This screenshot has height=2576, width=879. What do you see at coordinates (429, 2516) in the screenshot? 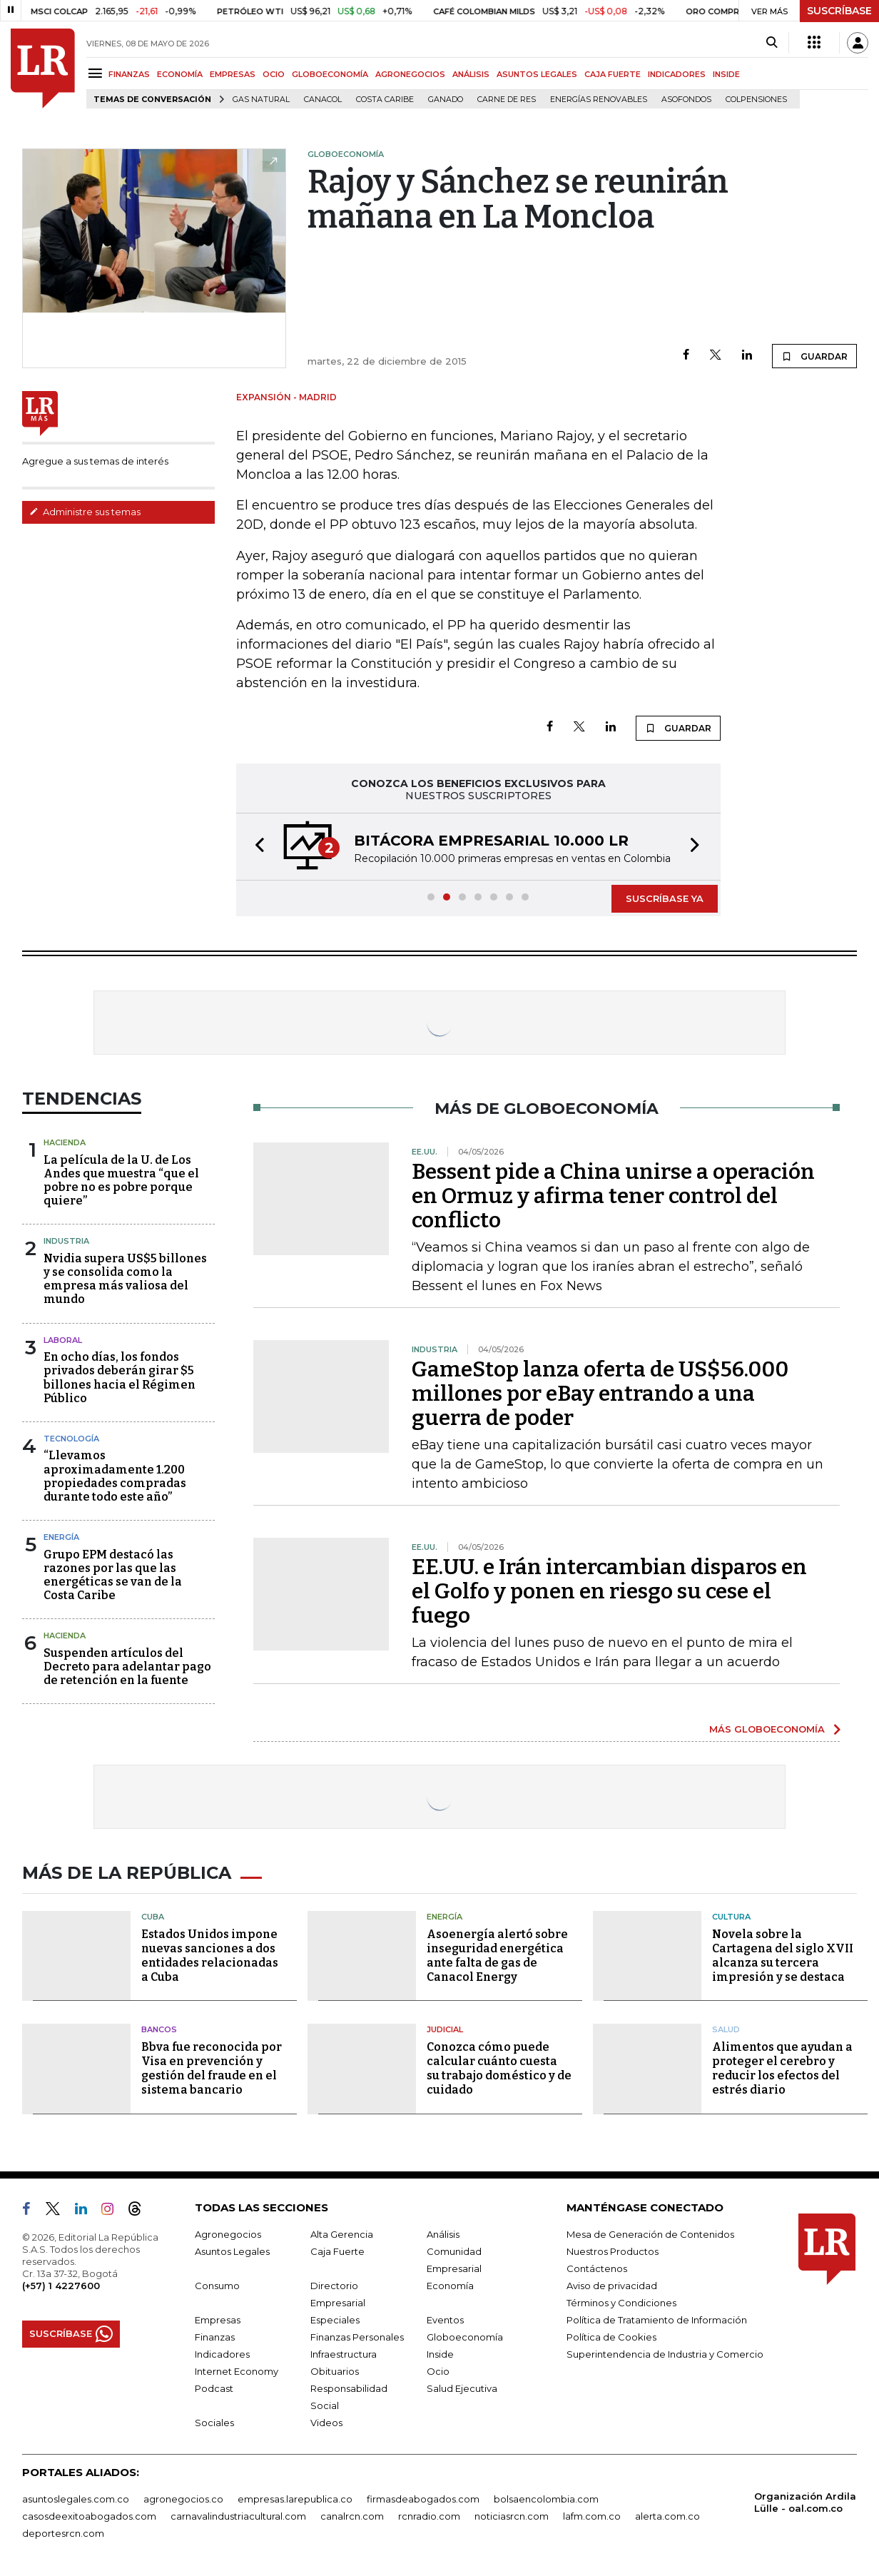
I see `rcnradio.com` at bounding box center [429, 2516].